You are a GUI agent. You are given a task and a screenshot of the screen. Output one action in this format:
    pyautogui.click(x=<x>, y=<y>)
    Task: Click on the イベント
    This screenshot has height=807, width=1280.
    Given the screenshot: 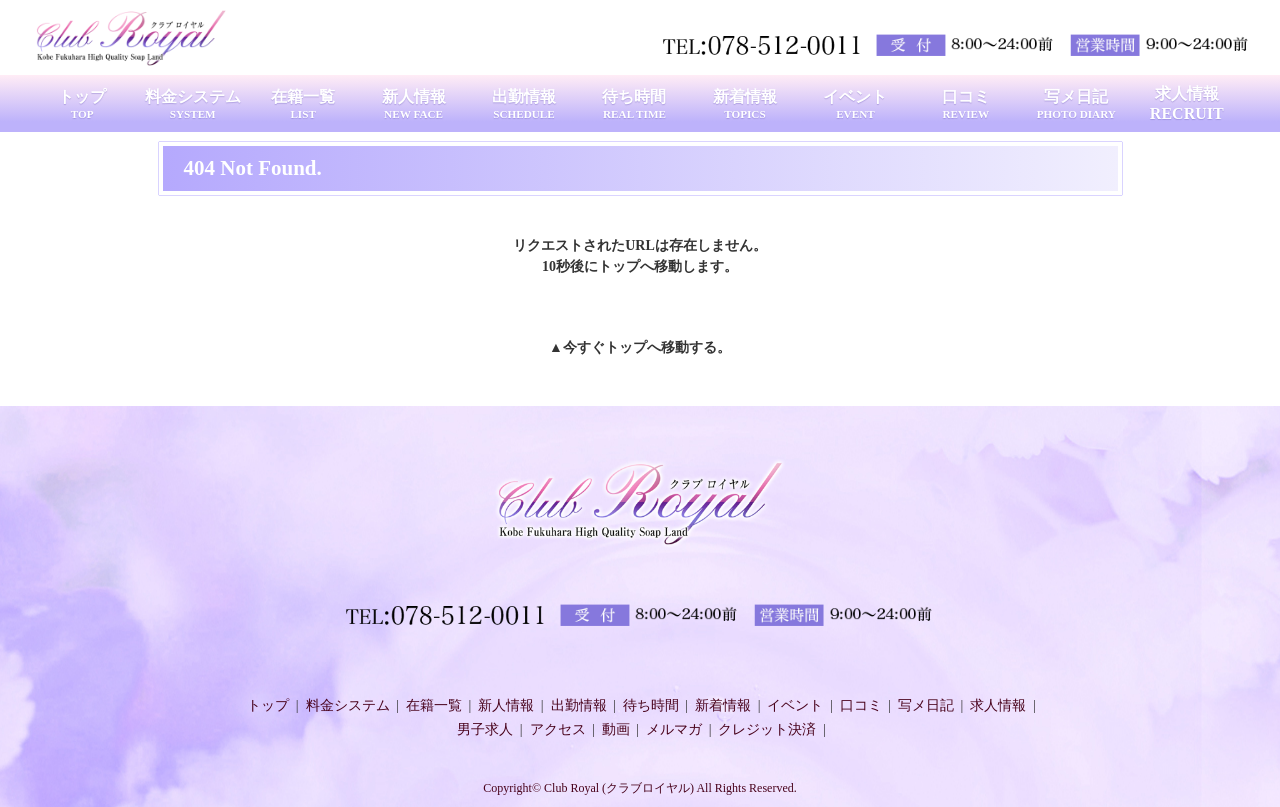 What is the action you would take?
    pyautogui.click(x=795, y=705)
    